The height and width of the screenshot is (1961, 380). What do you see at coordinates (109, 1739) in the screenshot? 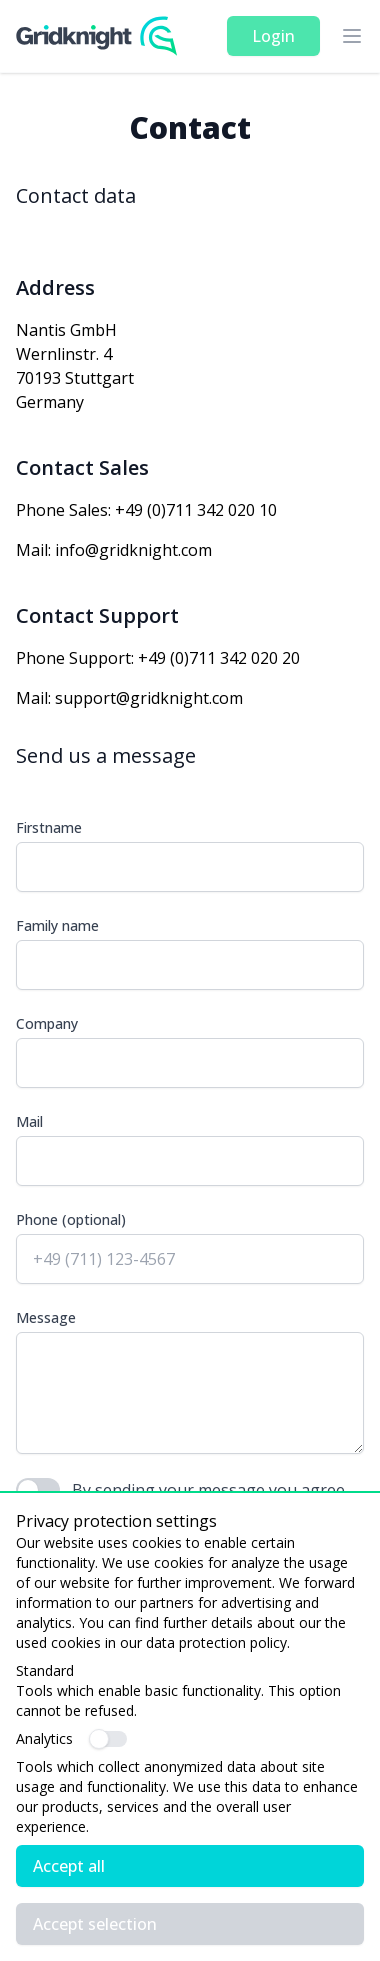
I see `[switch]` at bounding box center [109, 1739].